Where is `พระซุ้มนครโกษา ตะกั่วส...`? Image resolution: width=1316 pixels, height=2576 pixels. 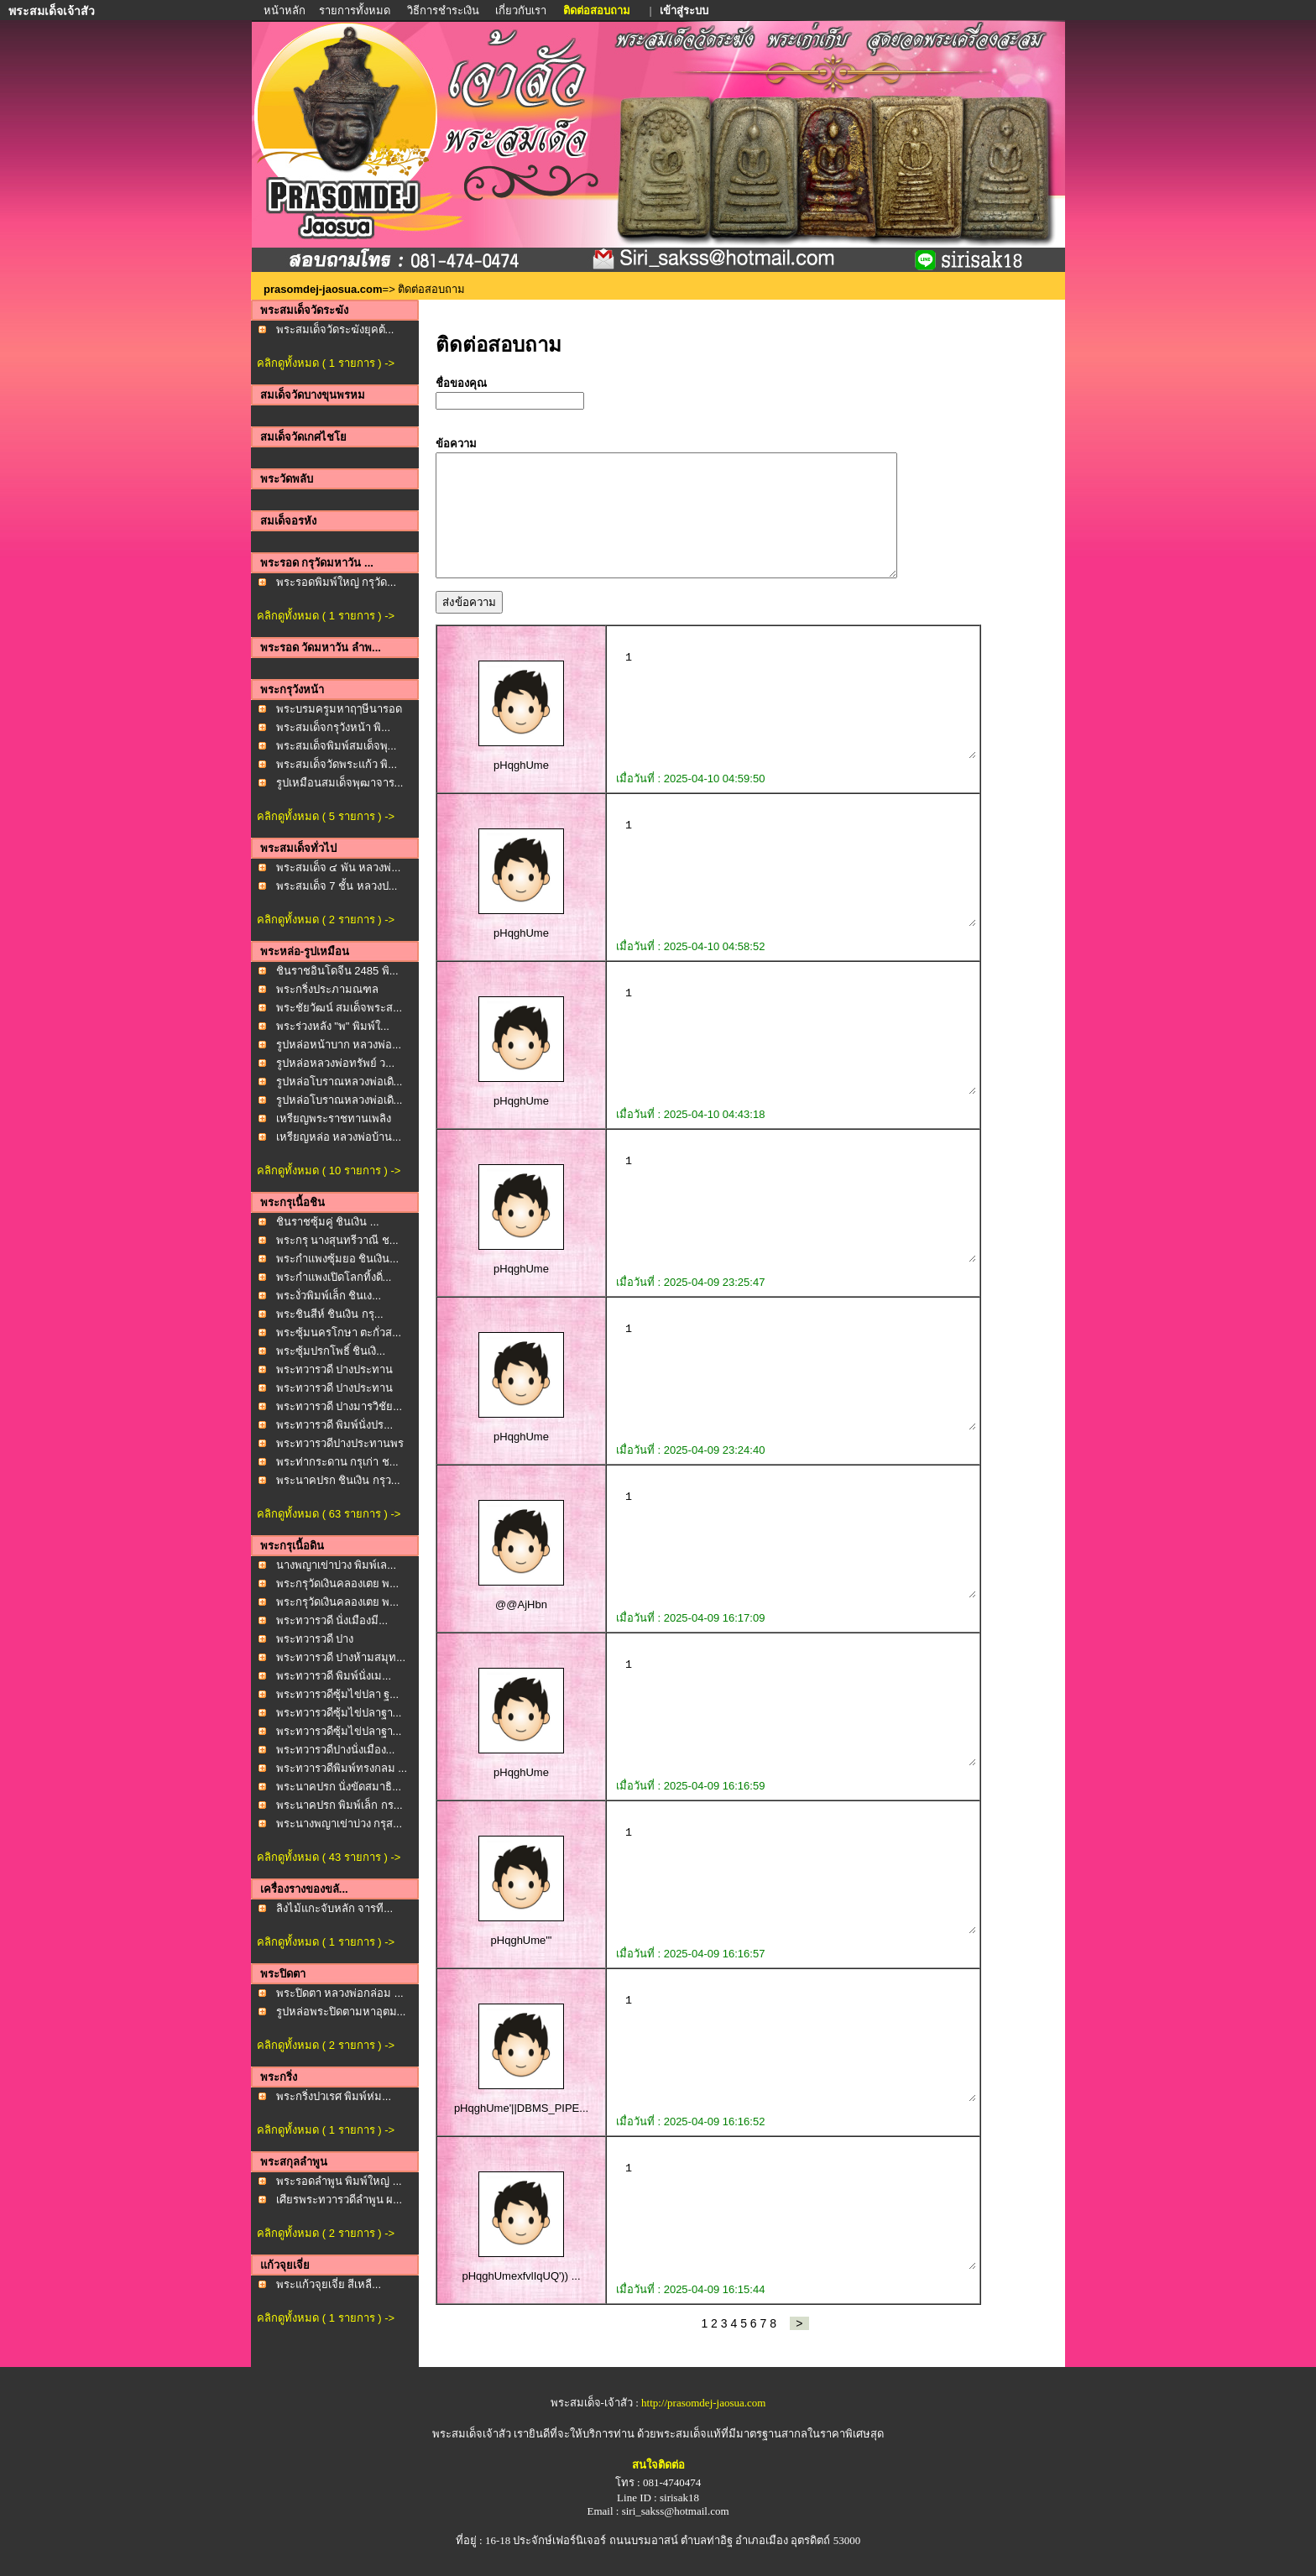
พระซุ้มนครโกษา ตะกั่วส... is located at coordinates (338, 1332).